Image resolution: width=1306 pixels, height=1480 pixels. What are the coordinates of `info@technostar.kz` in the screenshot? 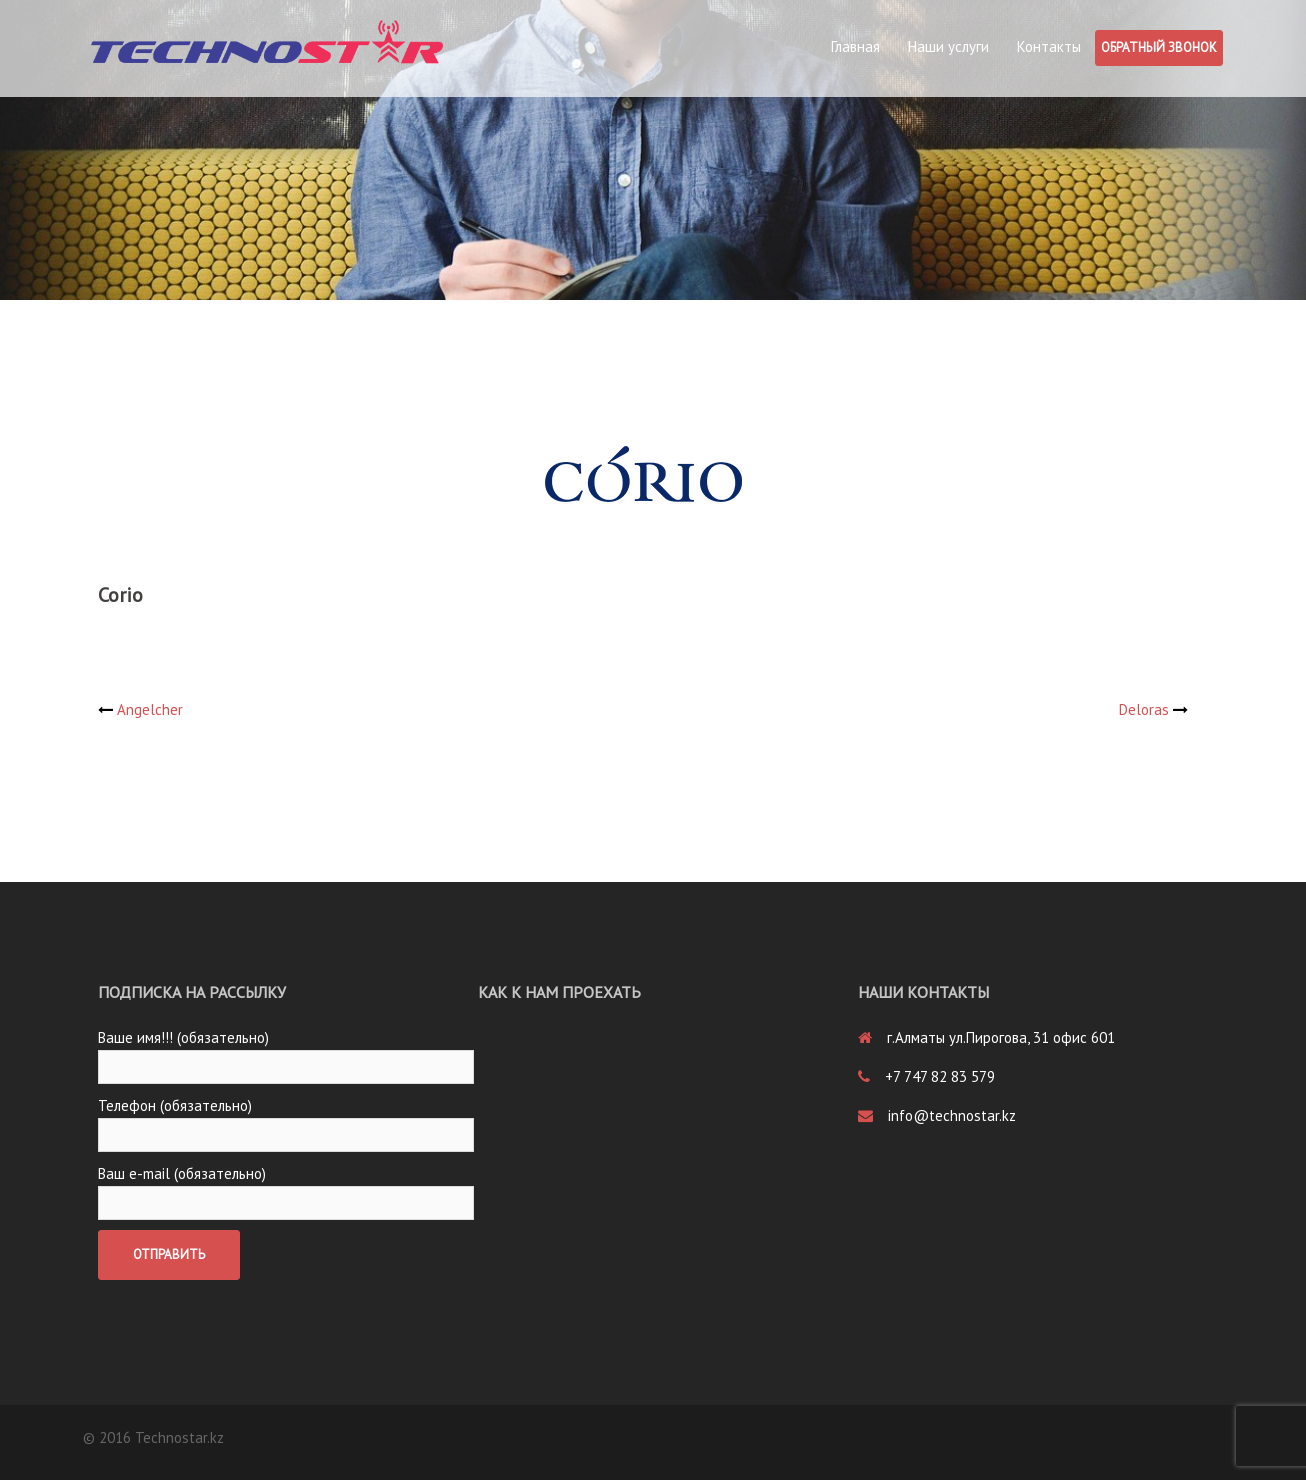 It's located at (952, 1115).